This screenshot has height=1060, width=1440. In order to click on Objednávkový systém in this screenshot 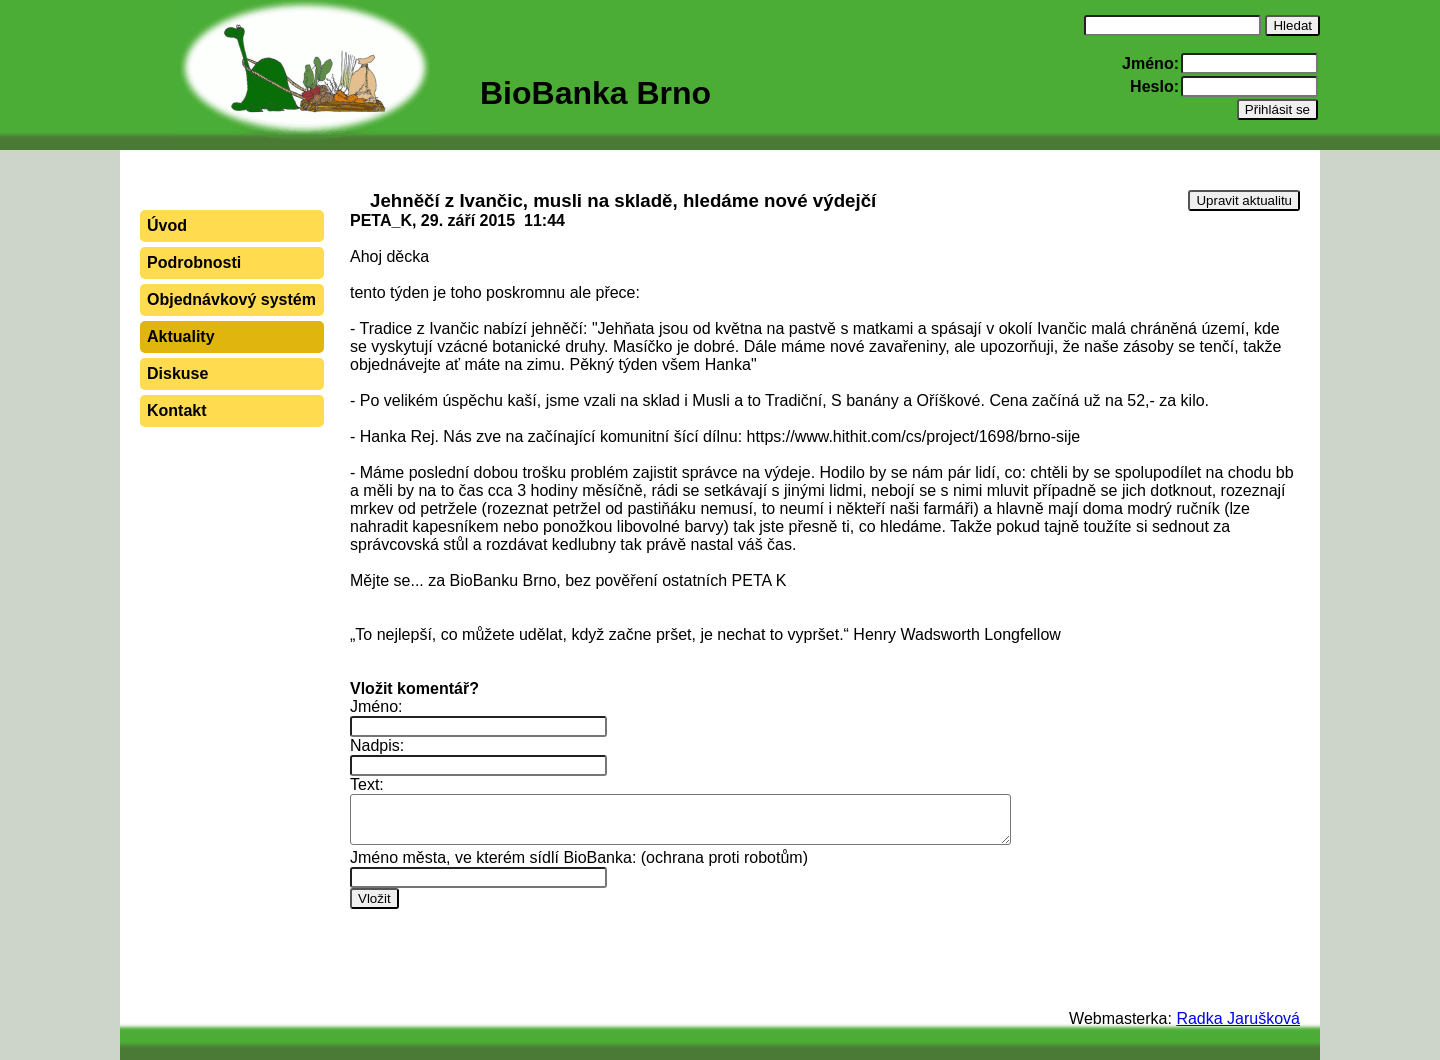, I will do `click(231, 299)`.